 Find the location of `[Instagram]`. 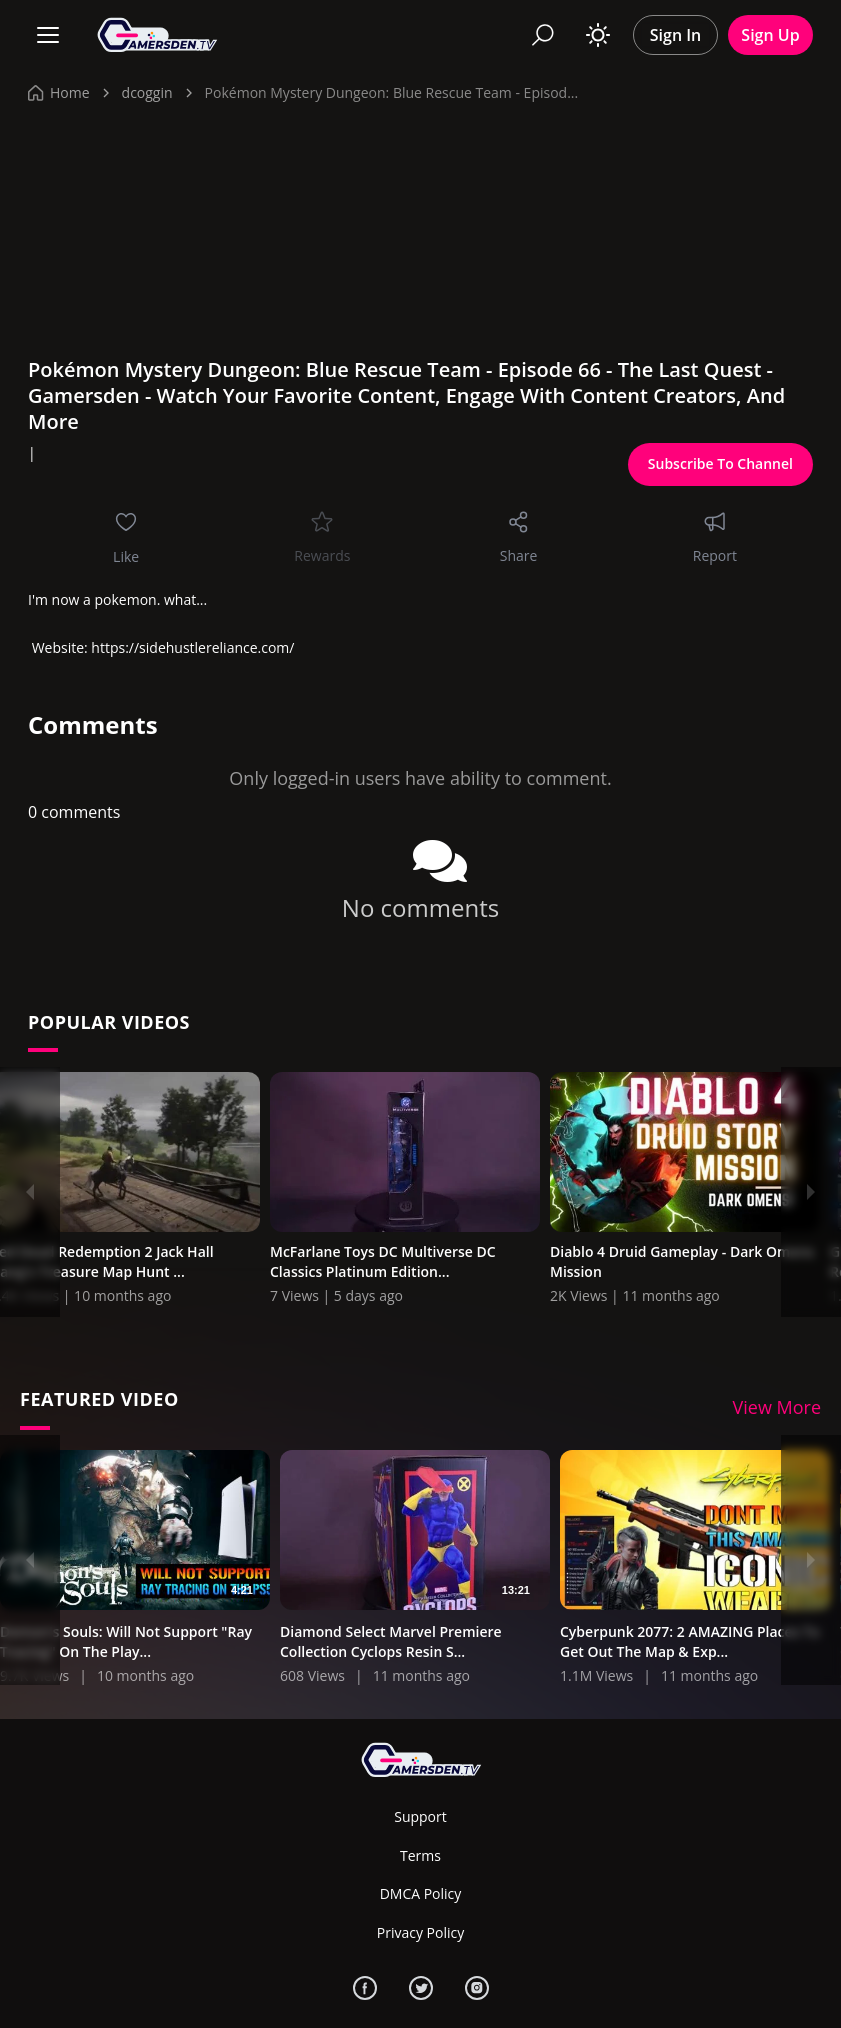

[Instagram] is located at coordinates (477, 1988).